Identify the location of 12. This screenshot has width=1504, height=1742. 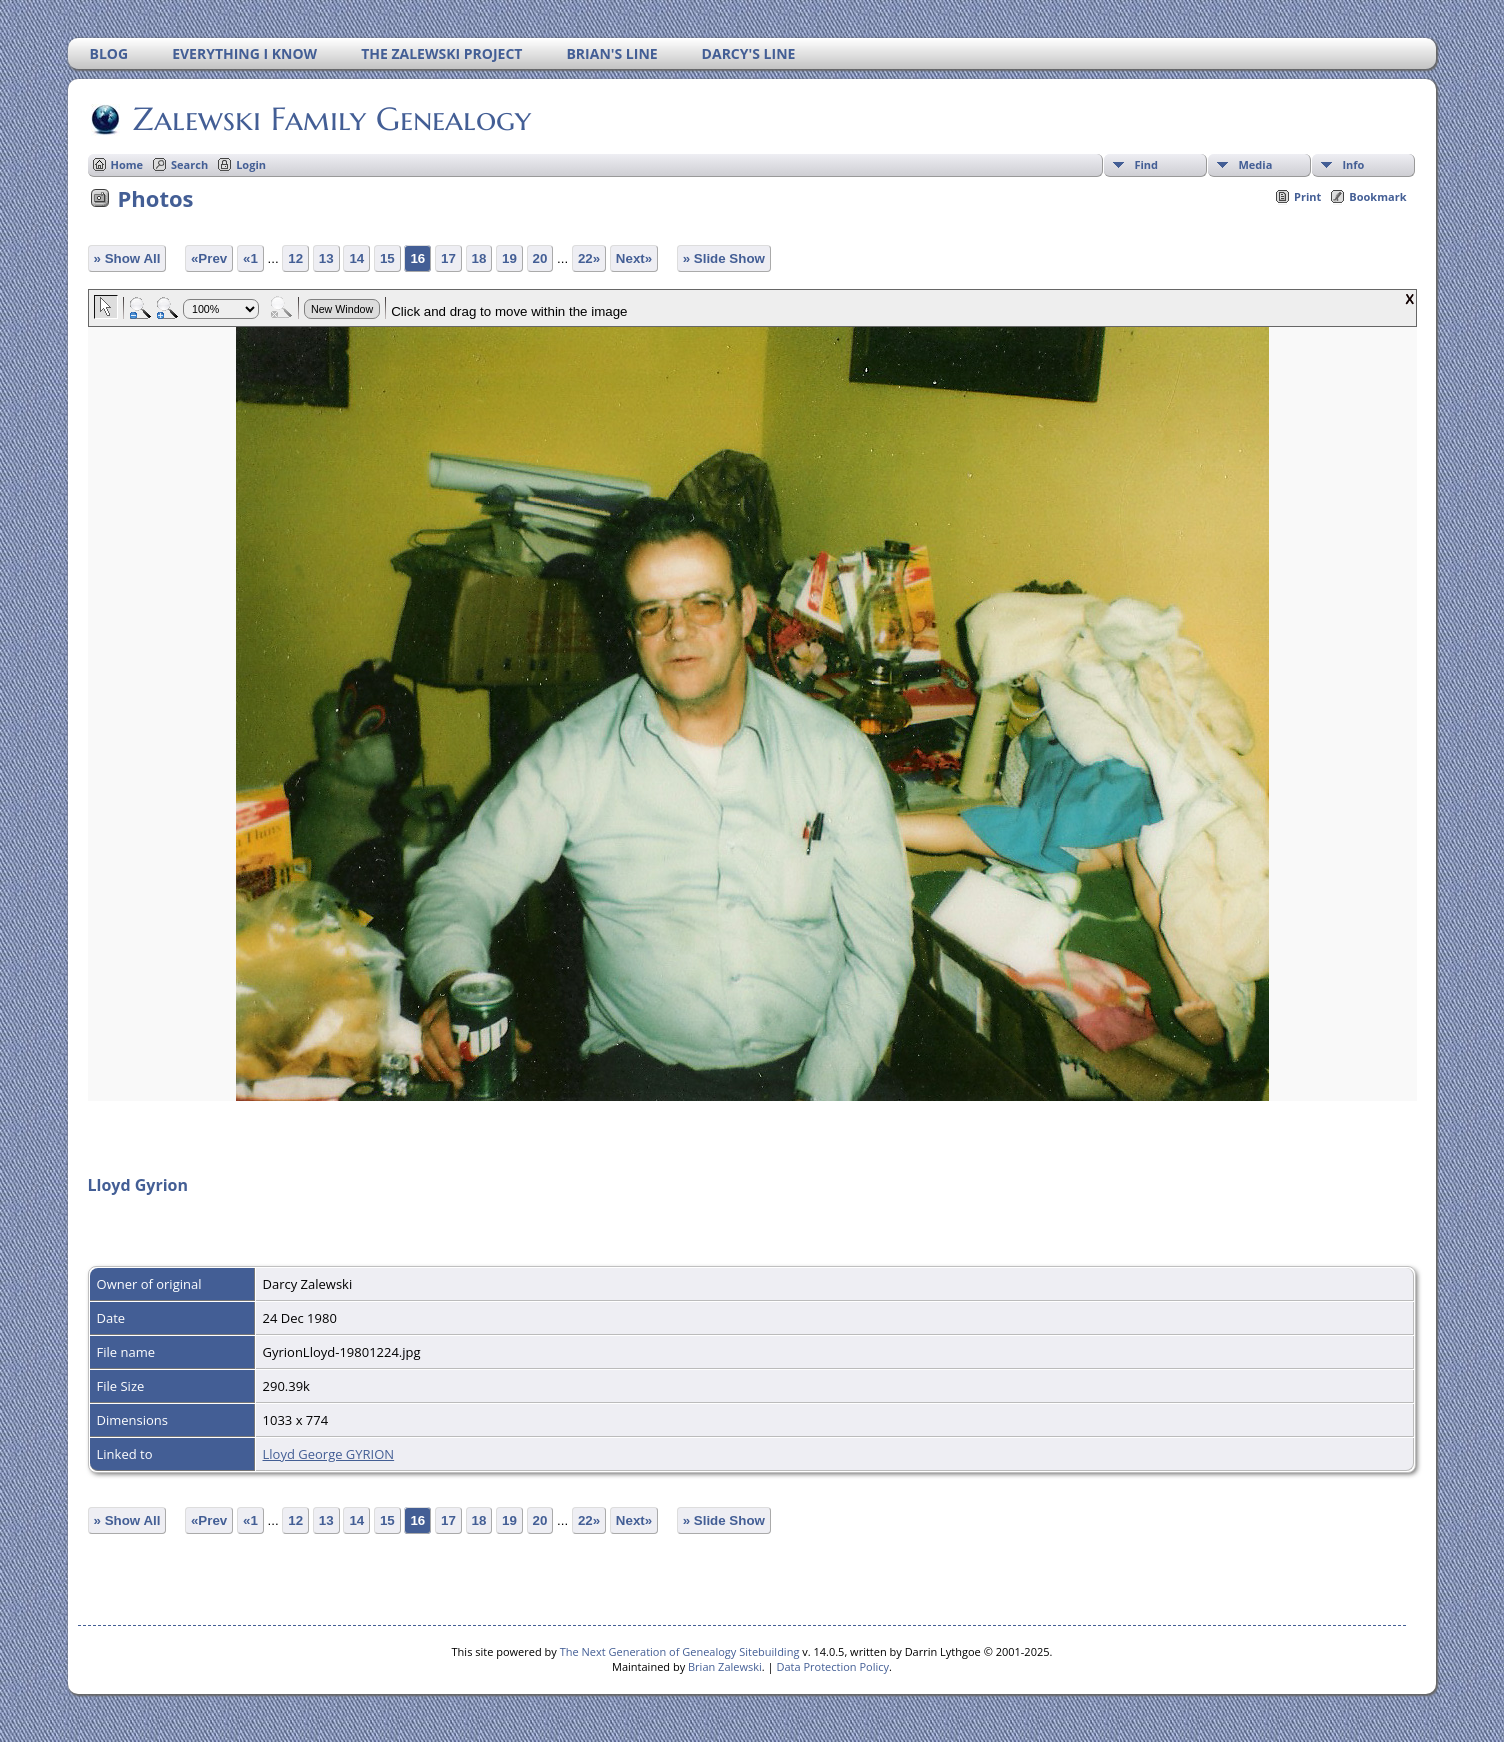
(295, 258).